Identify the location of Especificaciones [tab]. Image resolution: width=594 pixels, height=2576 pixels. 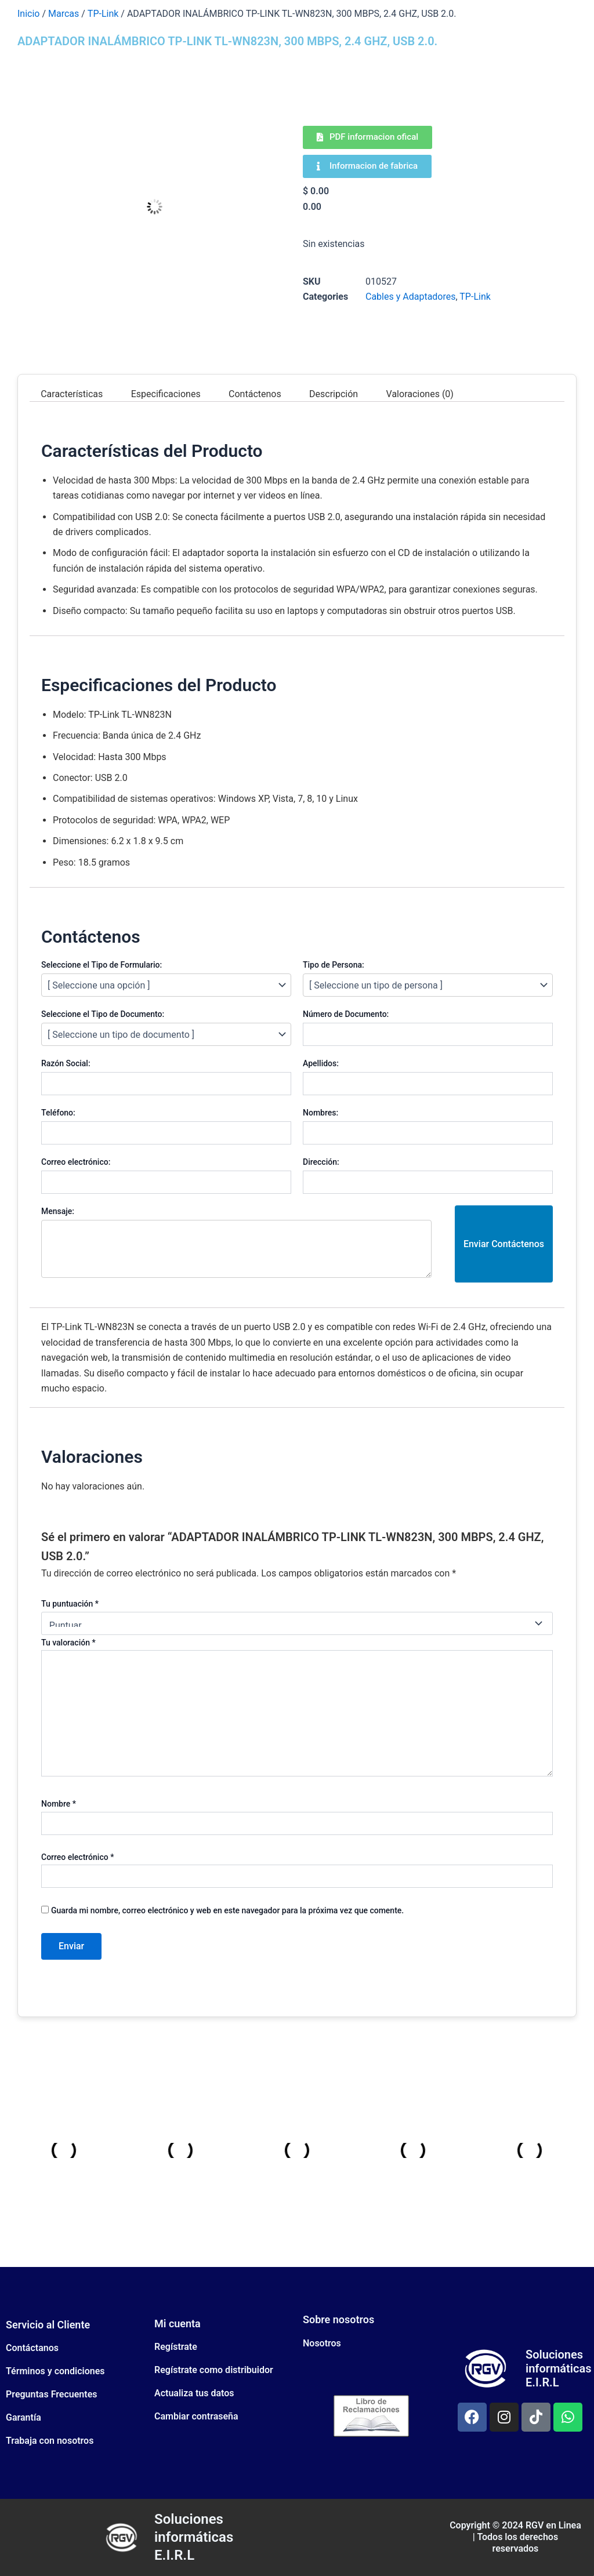
(166, 393).